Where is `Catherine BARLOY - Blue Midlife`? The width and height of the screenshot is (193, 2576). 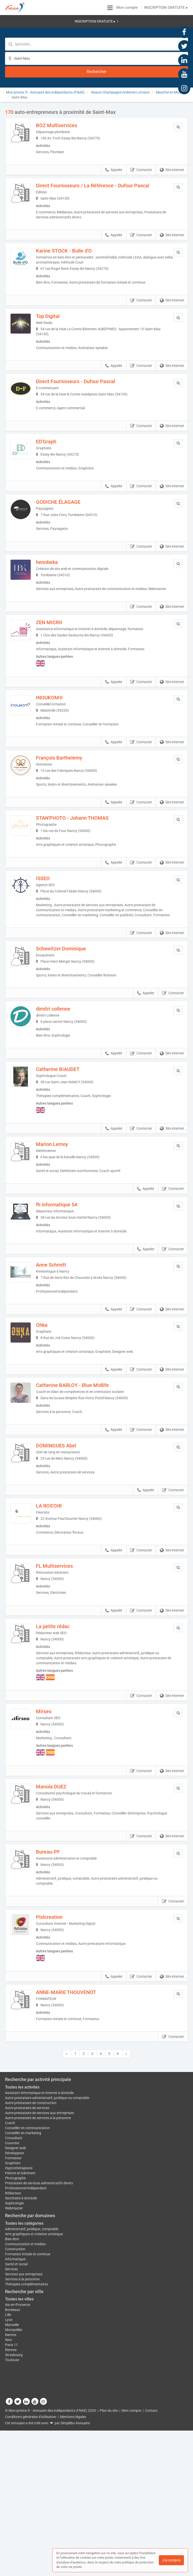 Catherine BARLOY - Blue Midlife is located at coordinates (89, 1409).